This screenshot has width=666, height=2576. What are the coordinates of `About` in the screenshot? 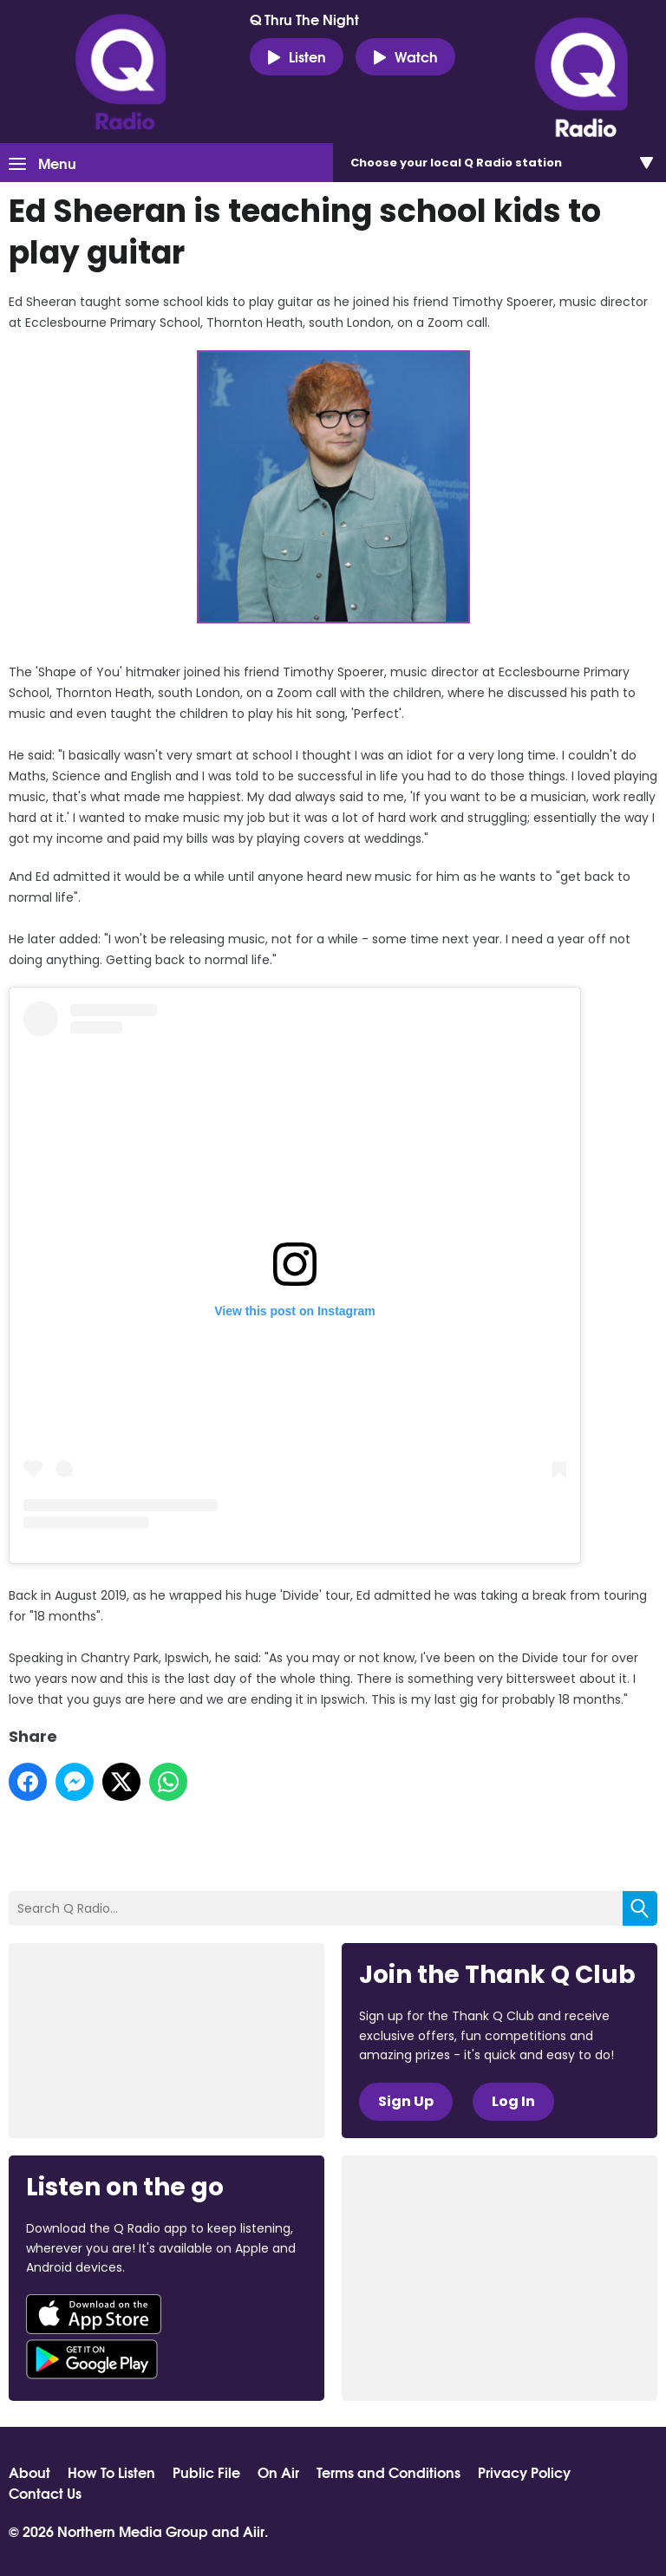 It's located at (29, 2472).